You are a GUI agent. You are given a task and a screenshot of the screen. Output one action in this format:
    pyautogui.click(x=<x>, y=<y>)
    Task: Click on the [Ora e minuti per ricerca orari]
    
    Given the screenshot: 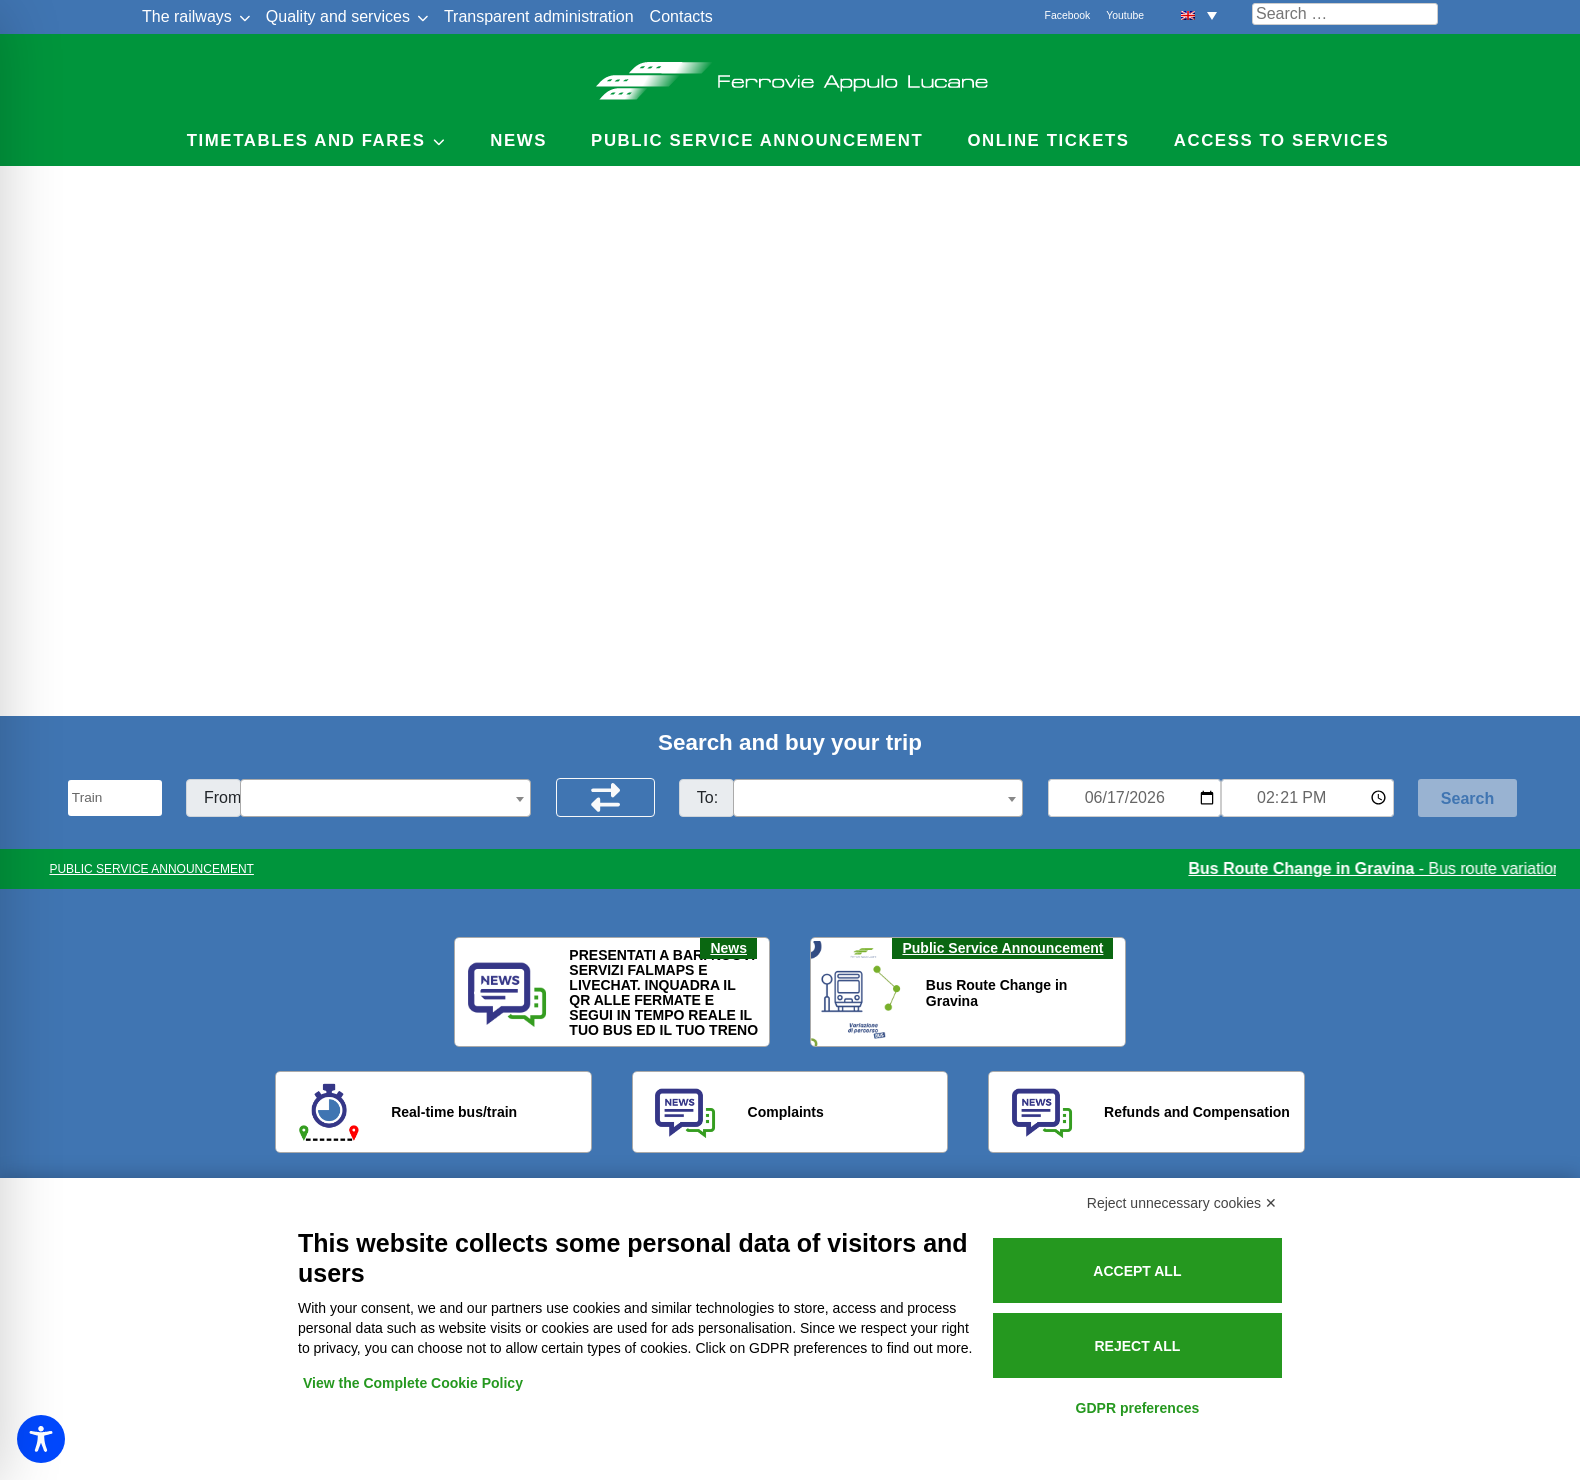 What is the action you would take?
    pyautogui.click(x=1307, y=798)
    